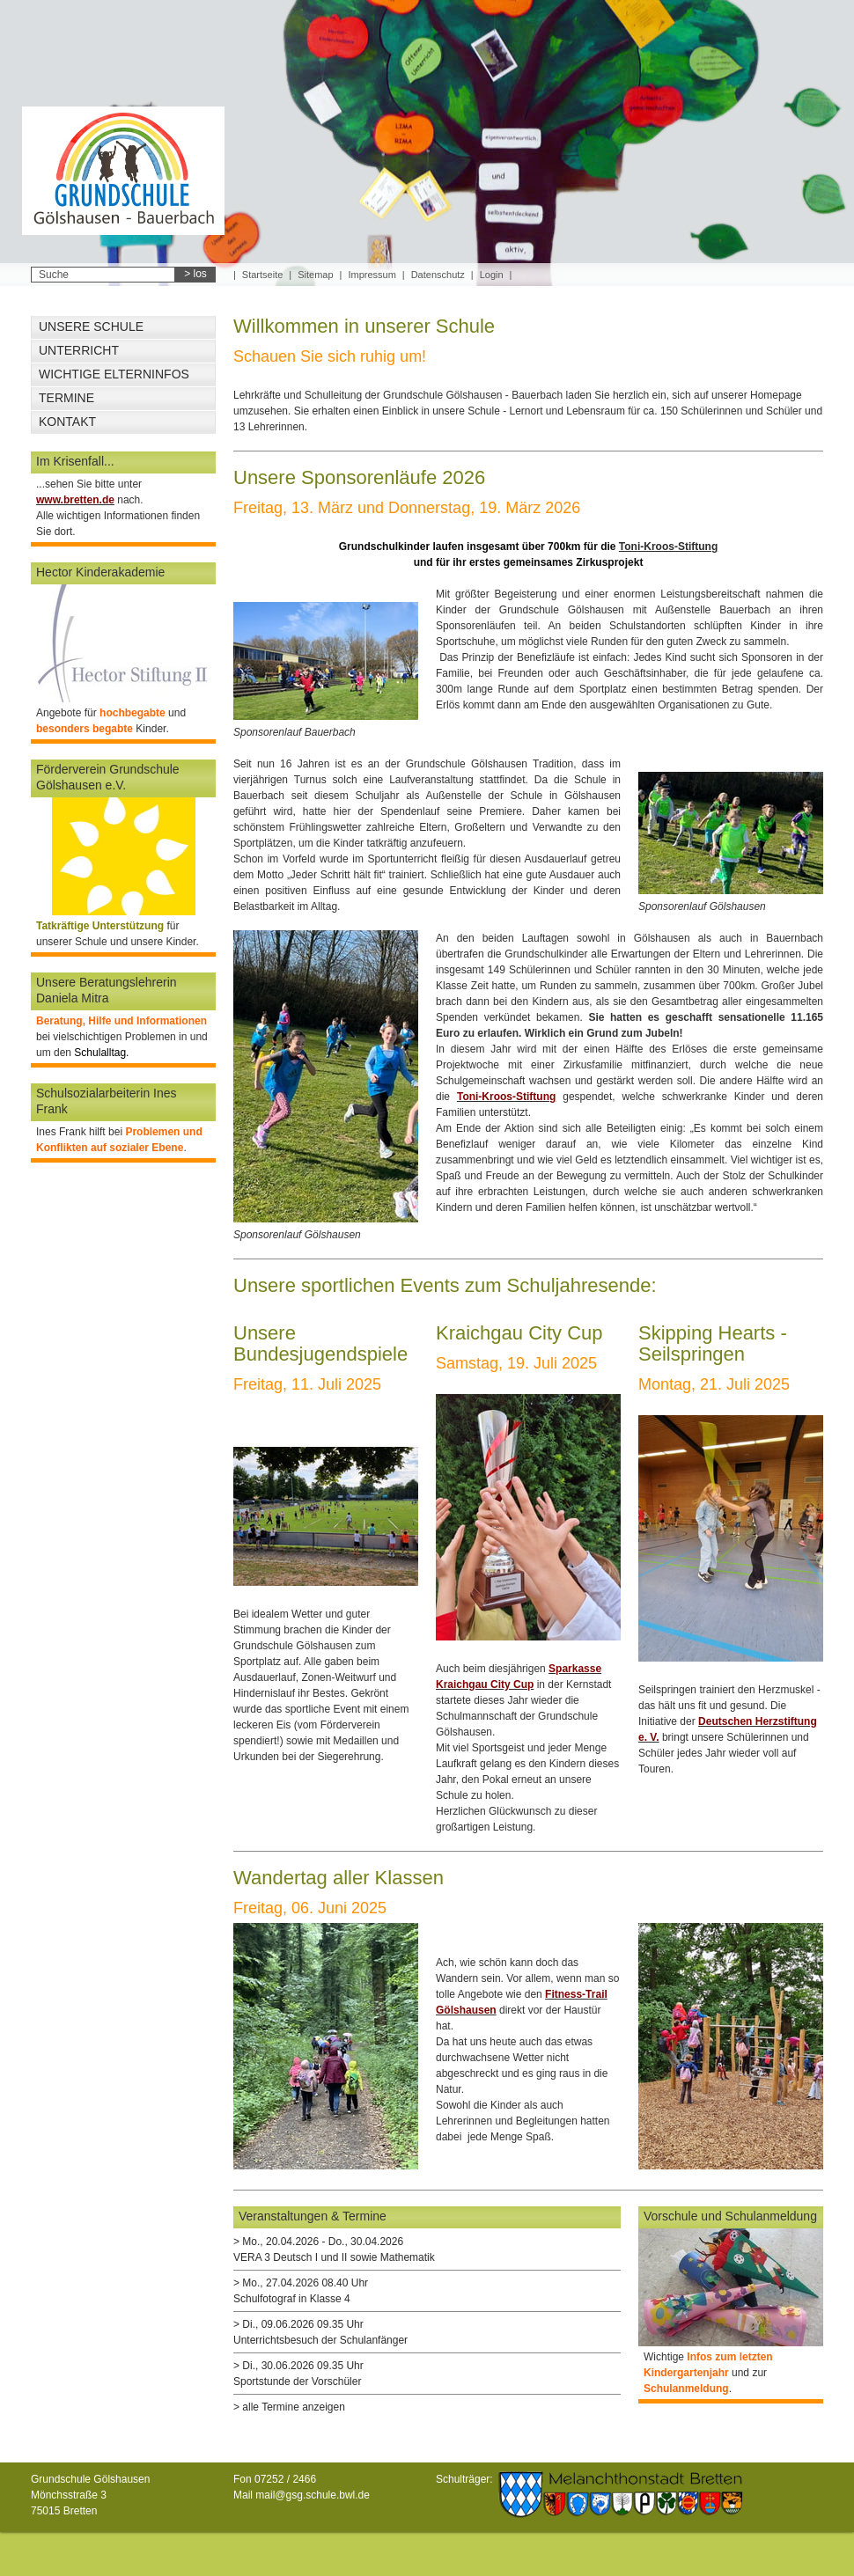 Image resolution: width=854 pixels, height=2576 pixels. What do you see at coordinates (315, 274) in the screenshot?
I see `Sitemap` at bounding box center [315, 274].